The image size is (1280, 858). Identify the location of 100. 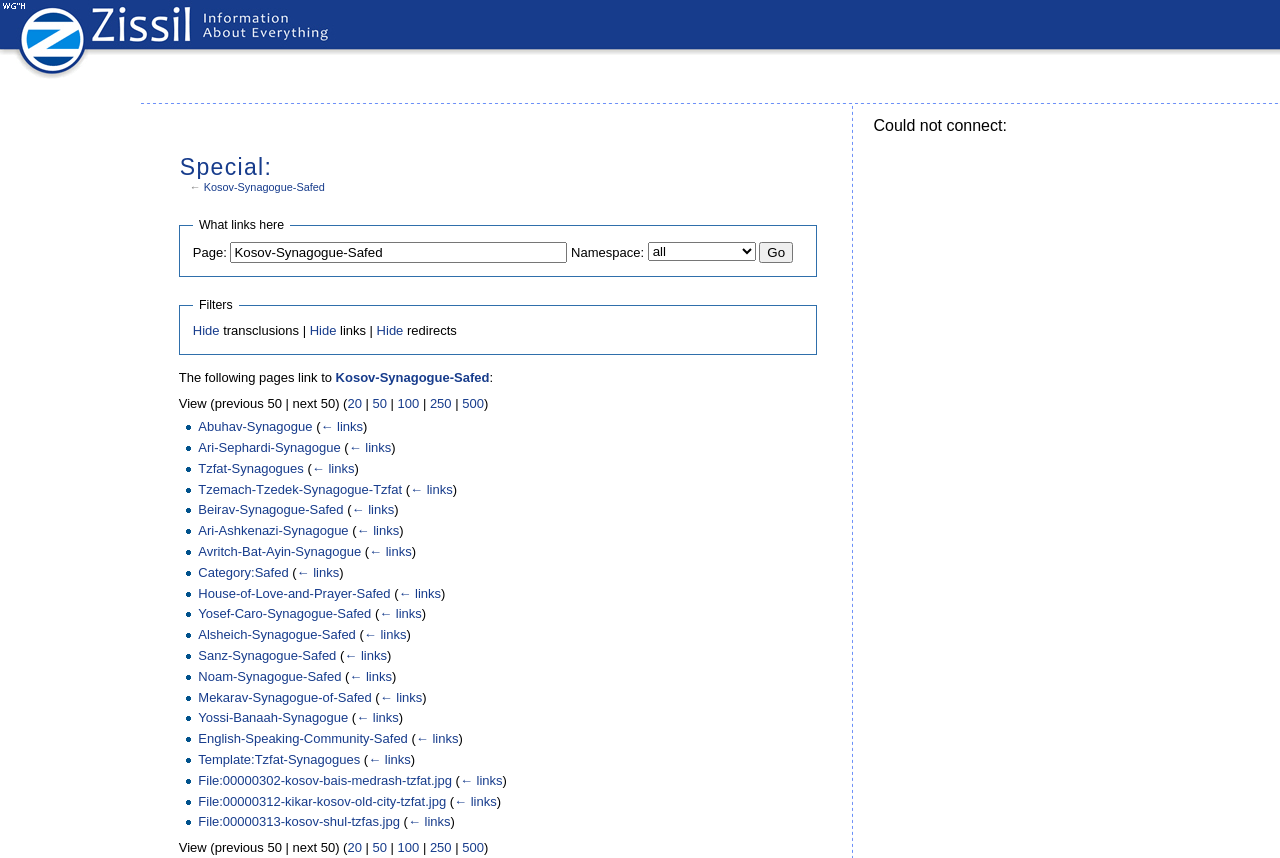
(409, 403).